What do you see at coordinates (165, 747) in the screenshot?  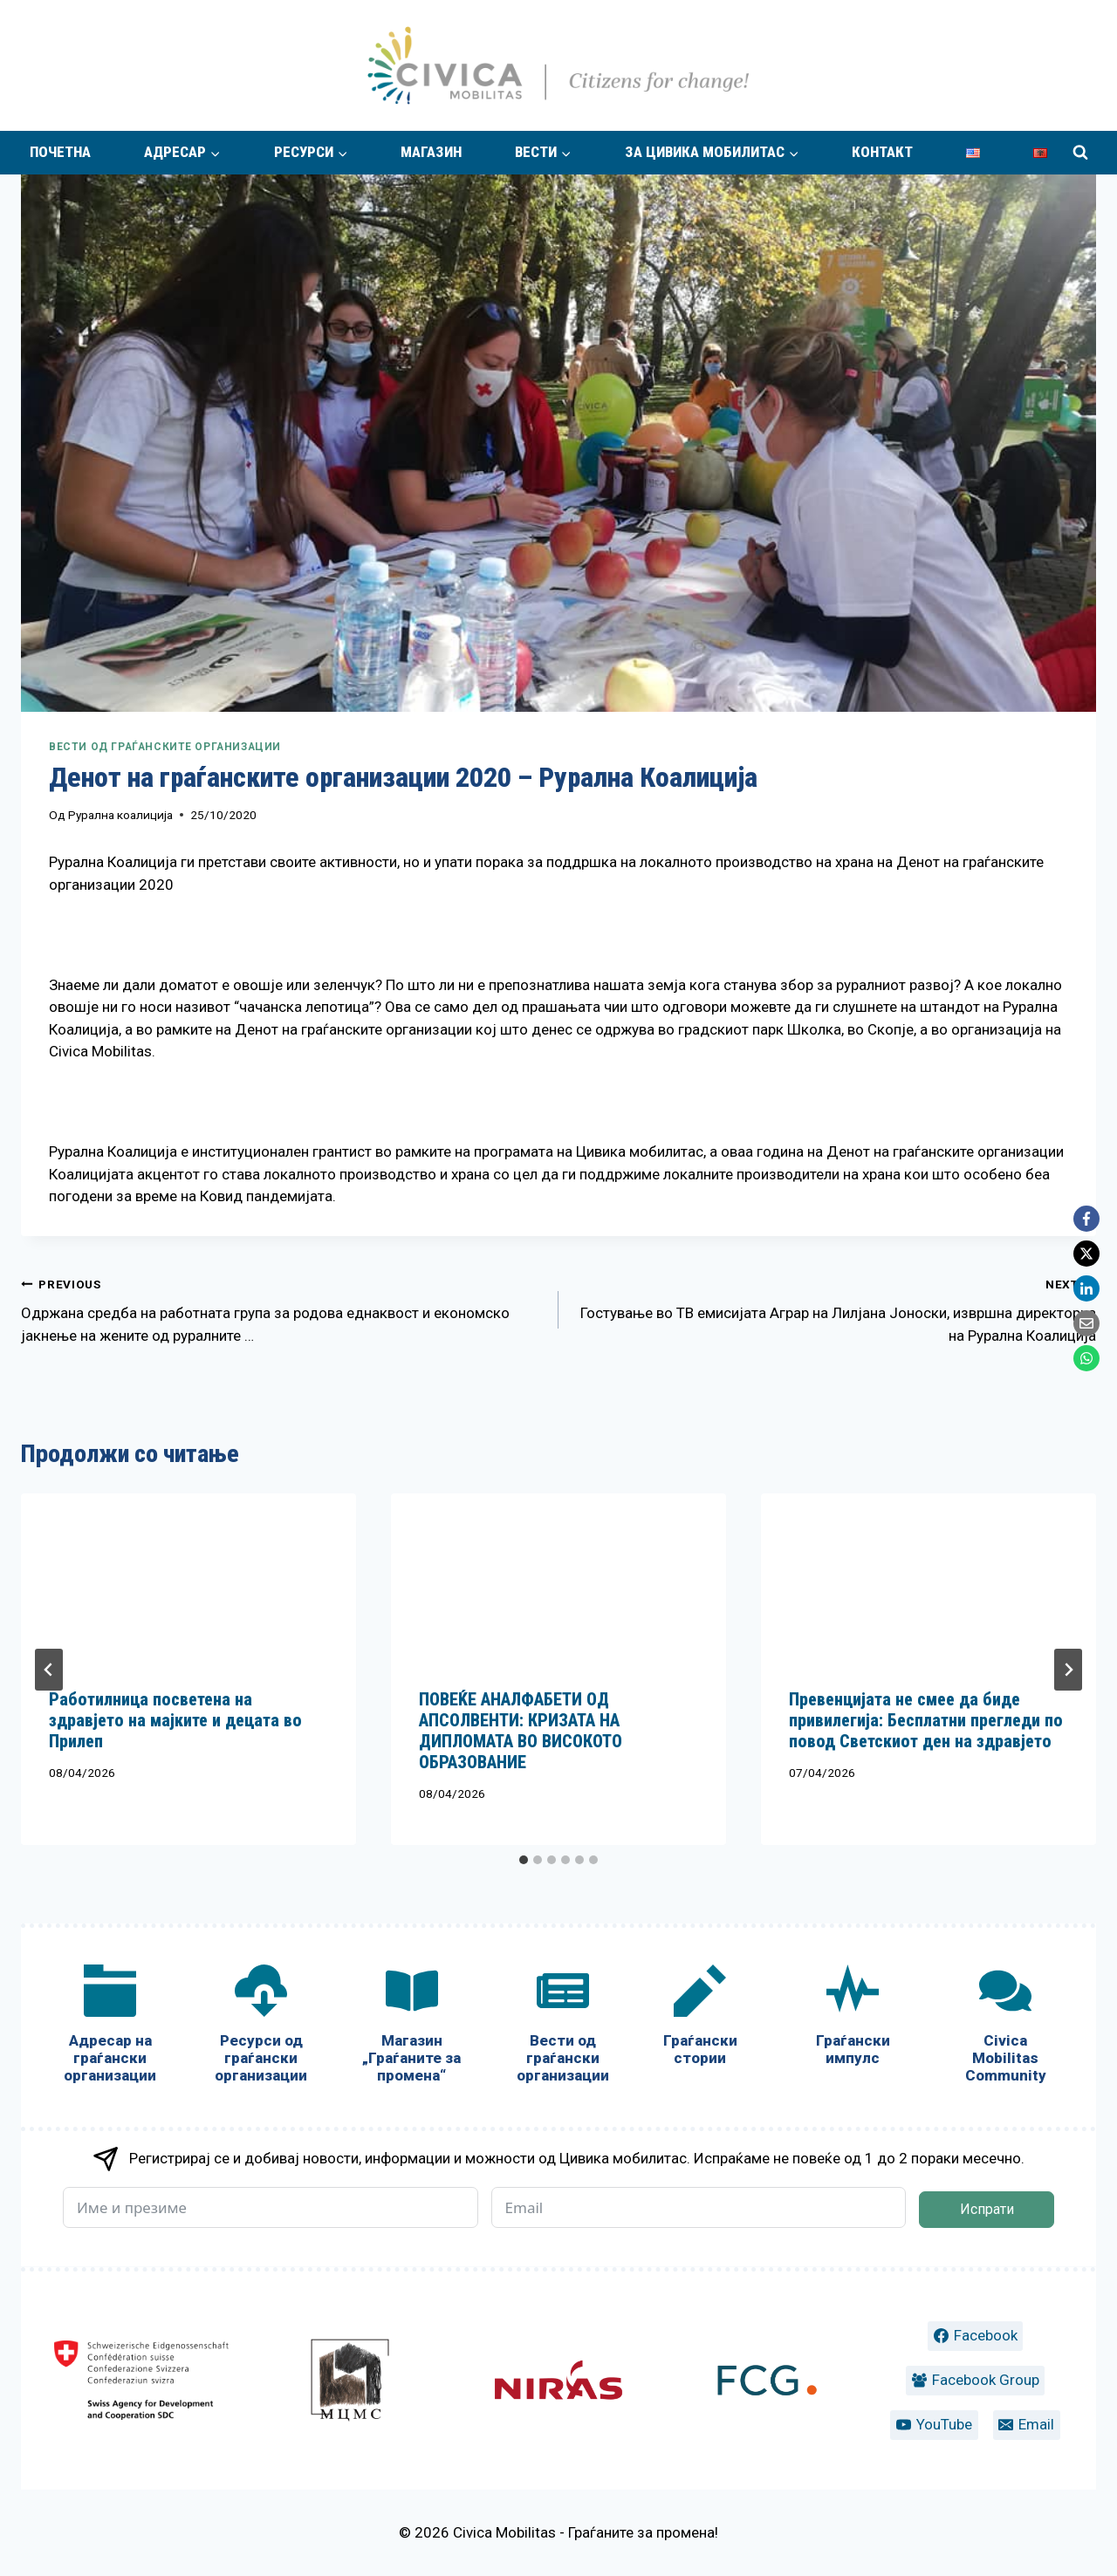 I see `Вести од граѓанските организации` at bounding box center [165, 747].